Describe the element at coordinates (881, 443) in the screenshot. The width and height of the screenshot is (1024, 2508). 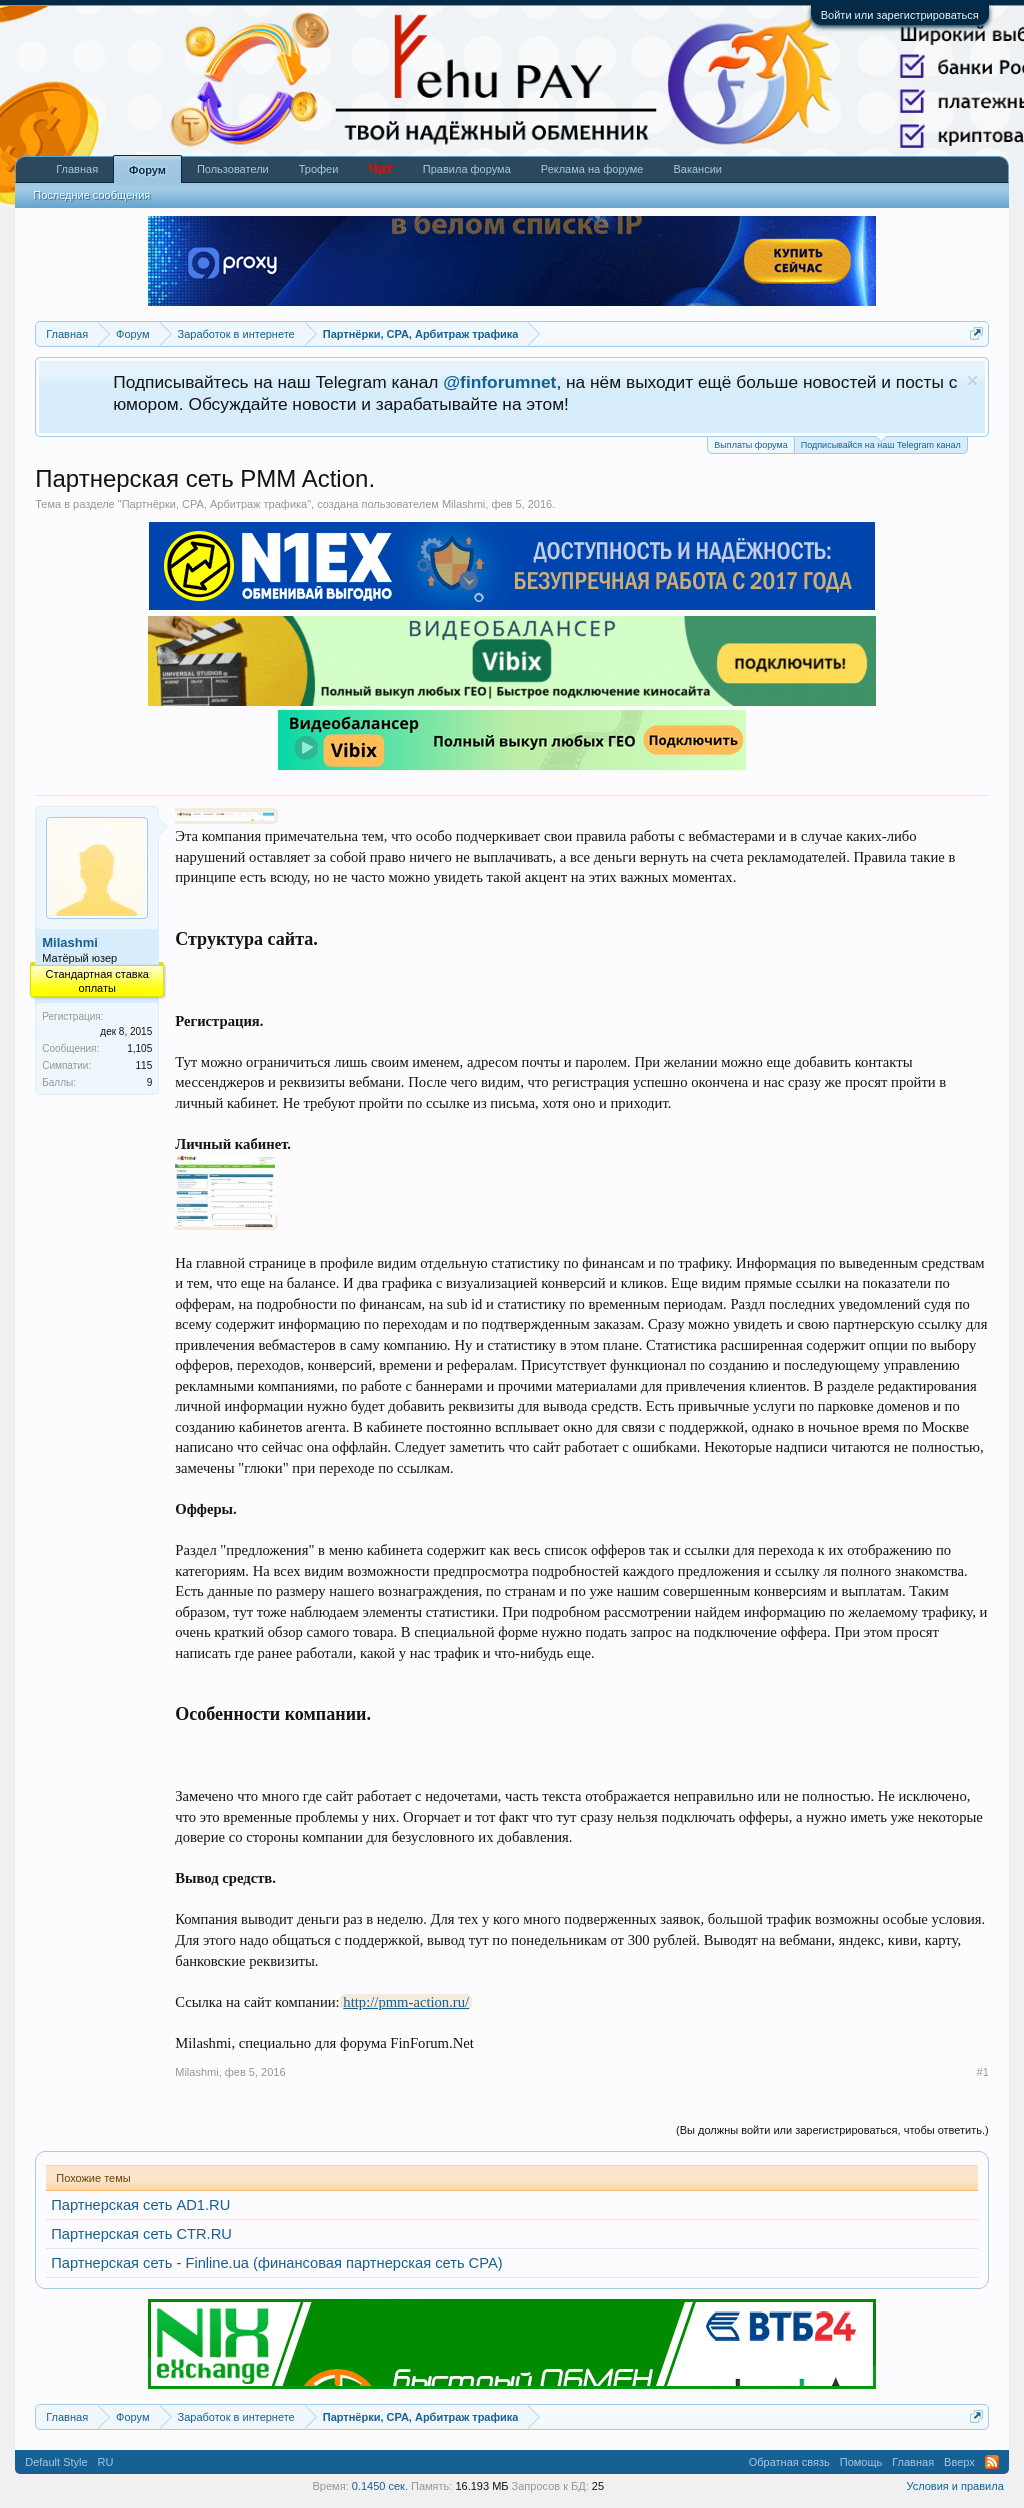
I see `Подписывайся на наш Telegram канал` at that location.